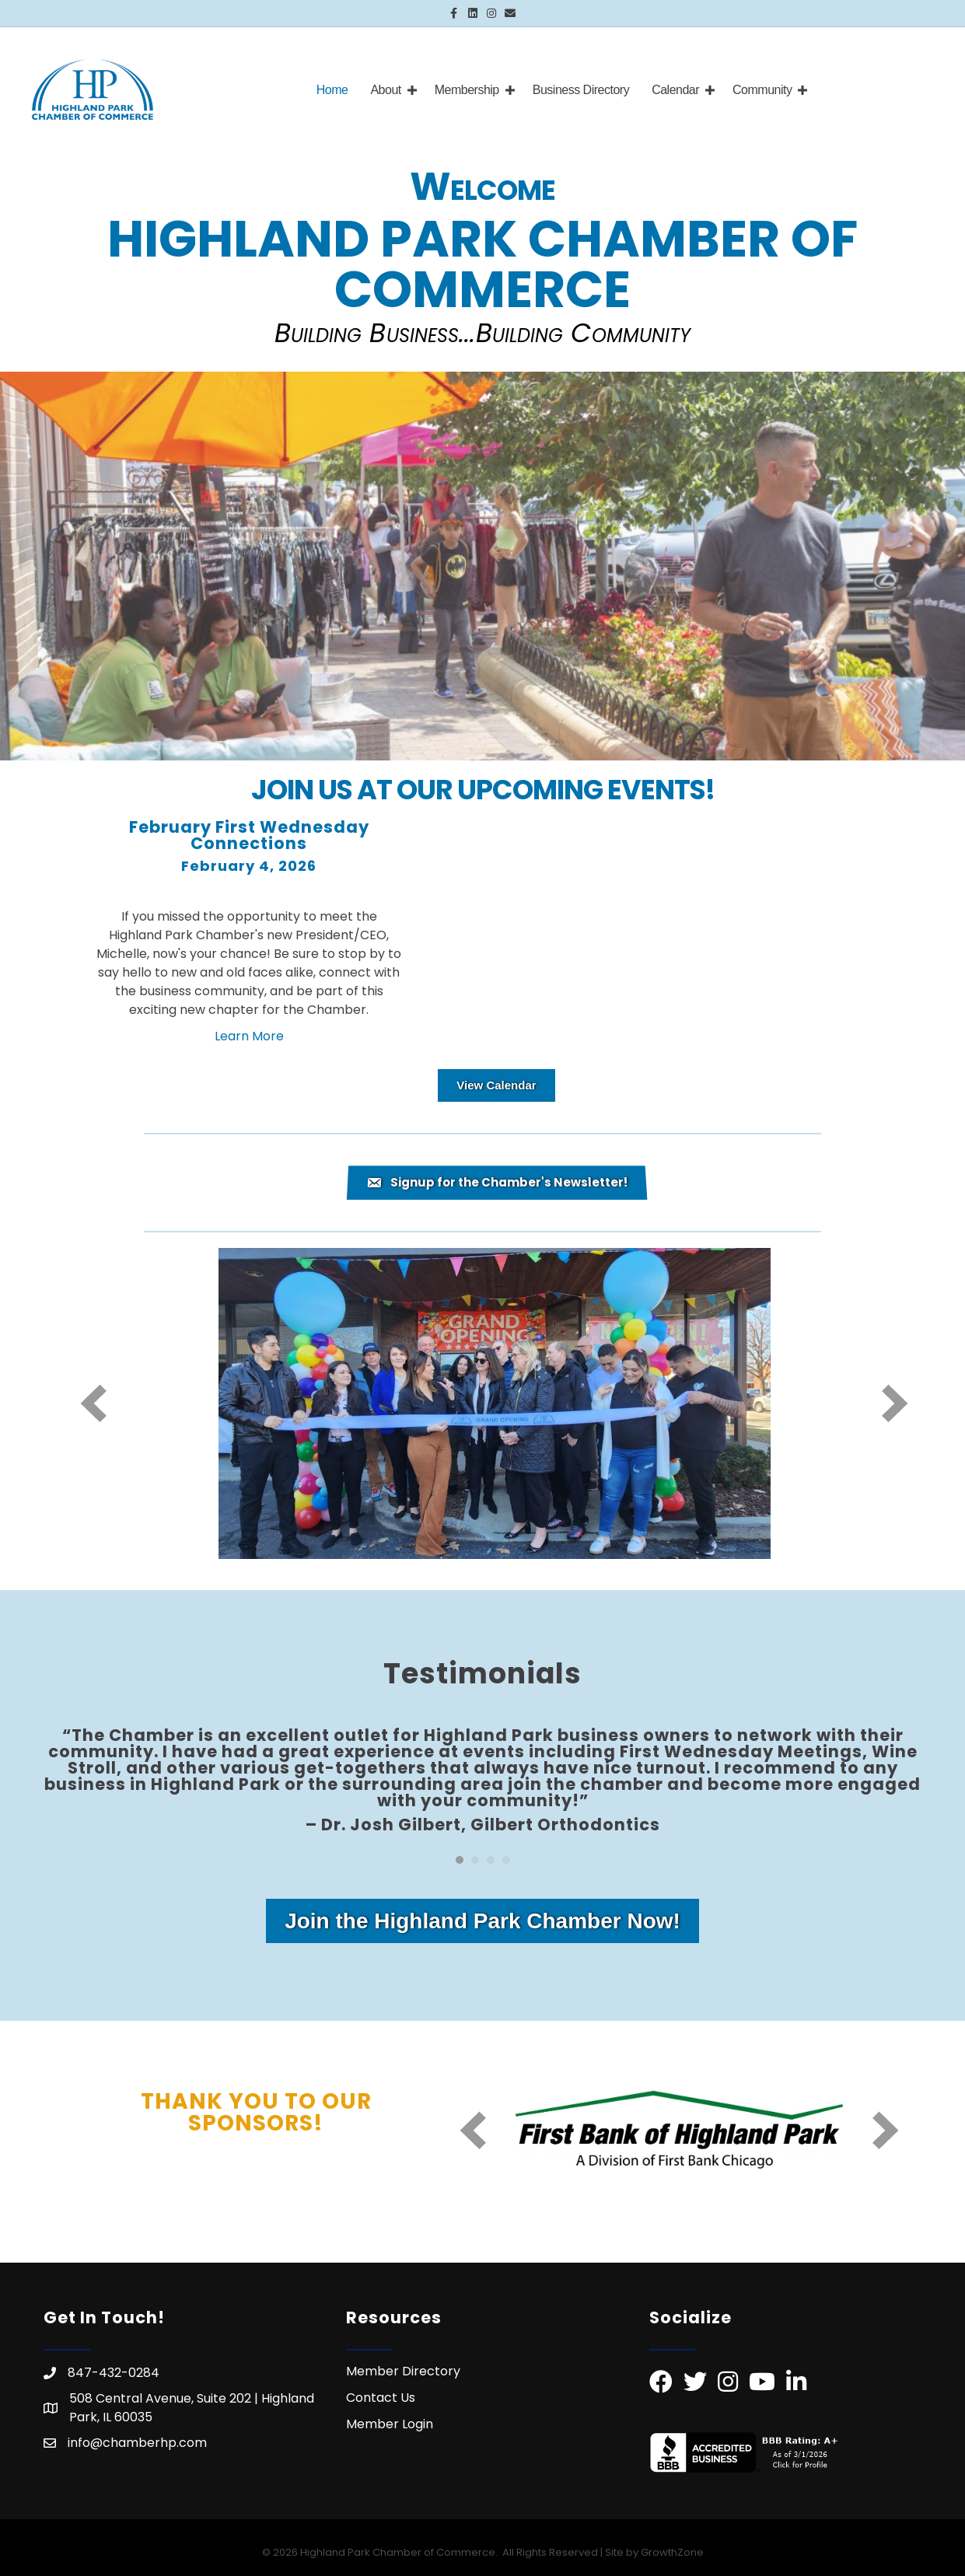 The height and width of the screenshot is (2576, 965). I want to click on About, so click(385, 89).